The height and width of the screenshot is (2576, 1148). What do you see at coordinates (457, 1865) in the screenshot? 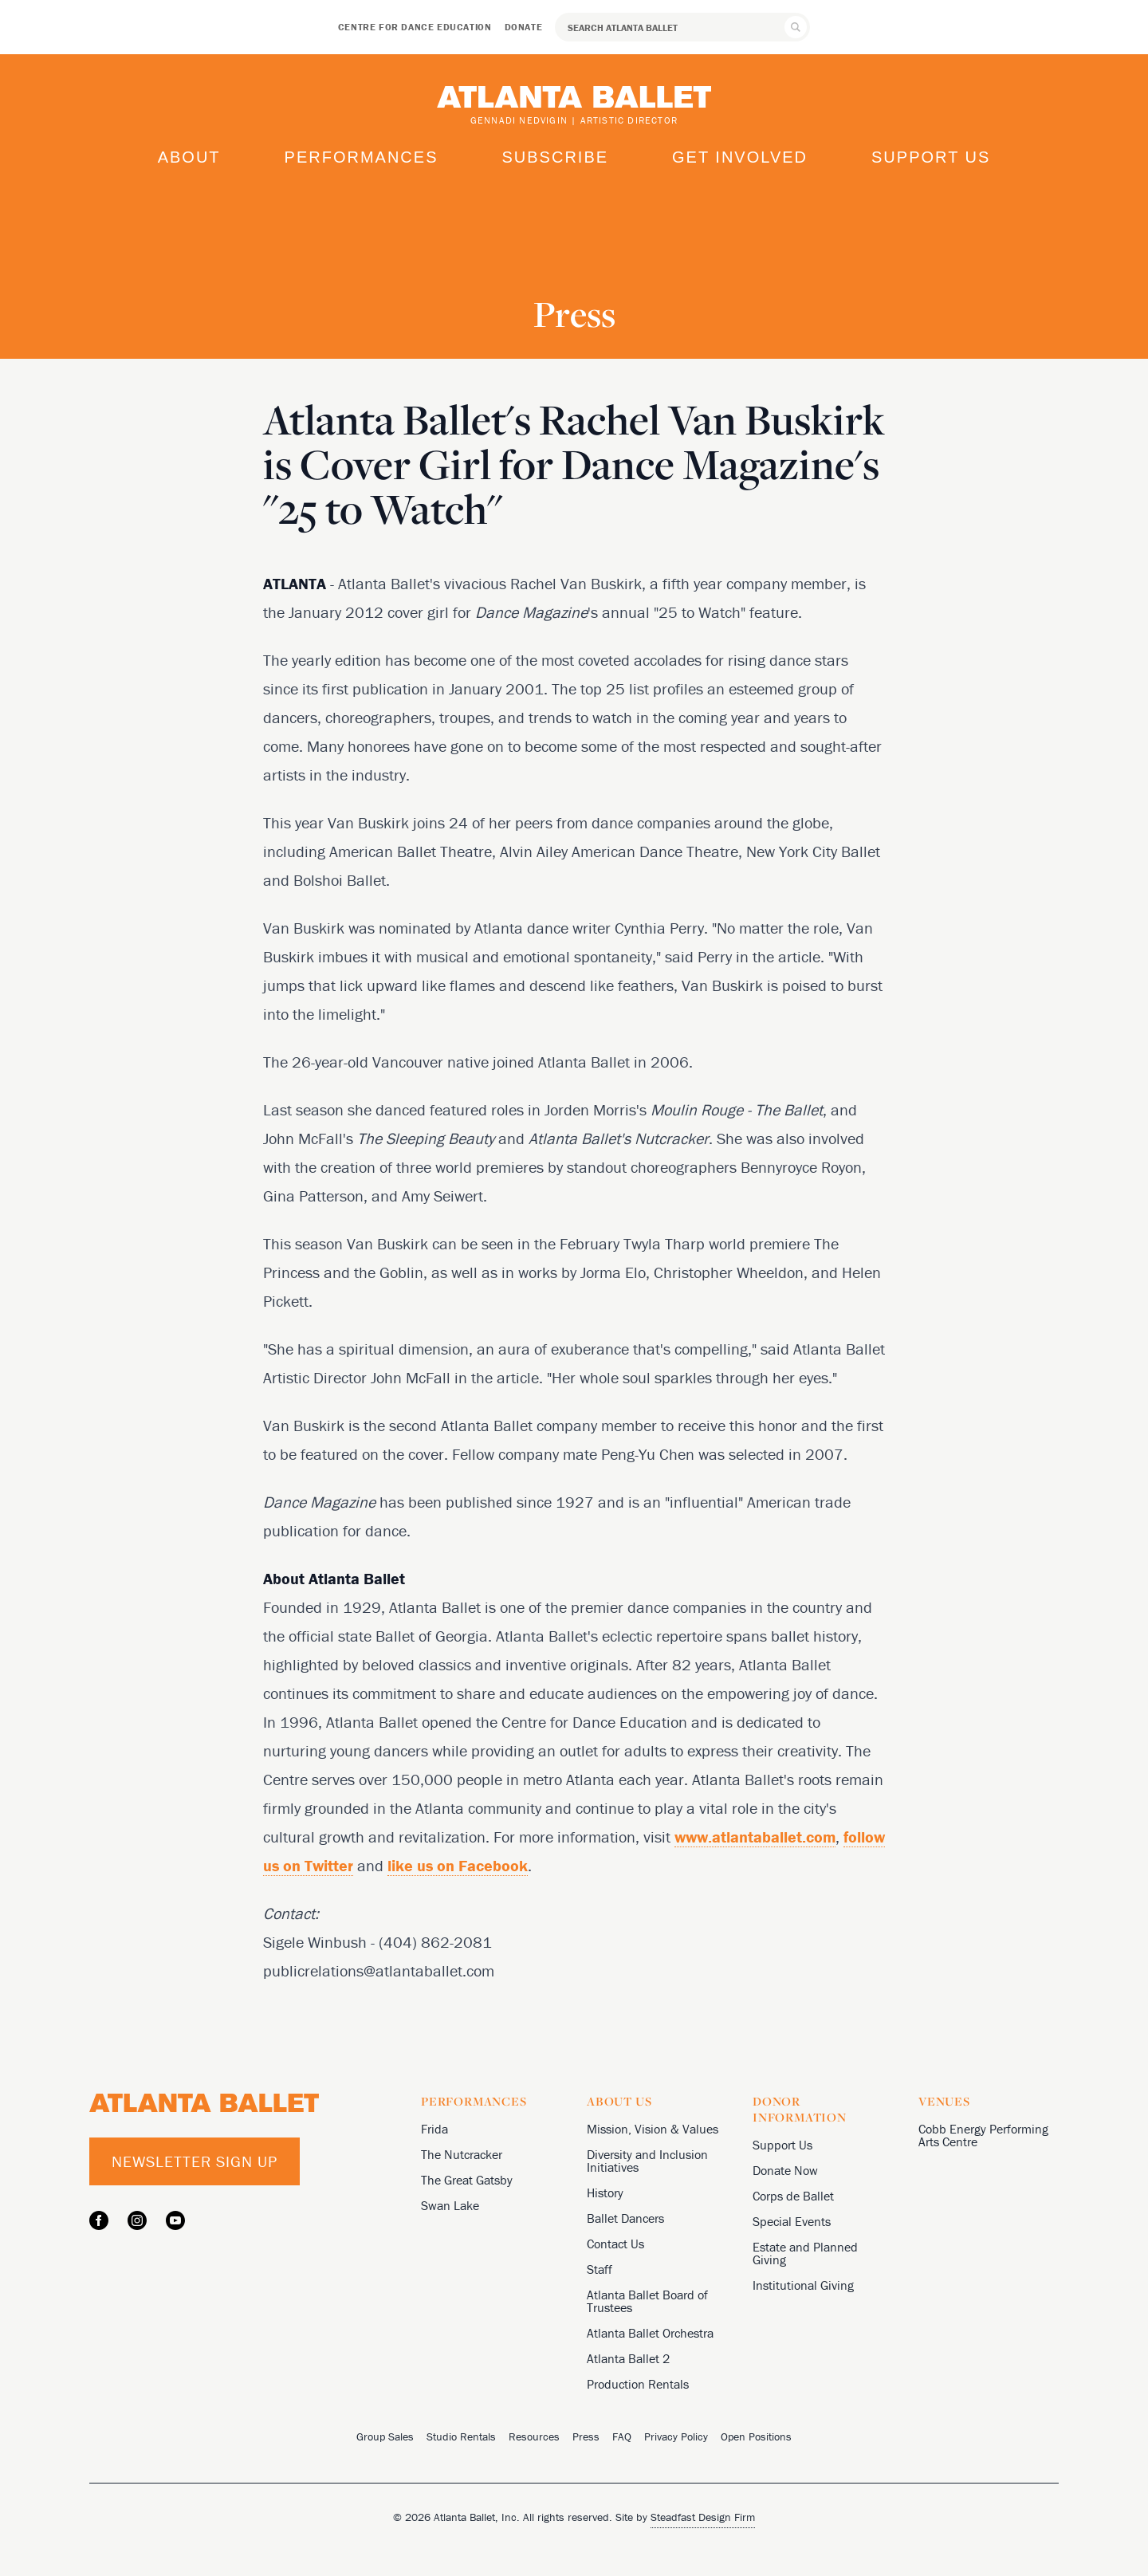
I see `like us on Facebook` at bounding box center [457, 1865].